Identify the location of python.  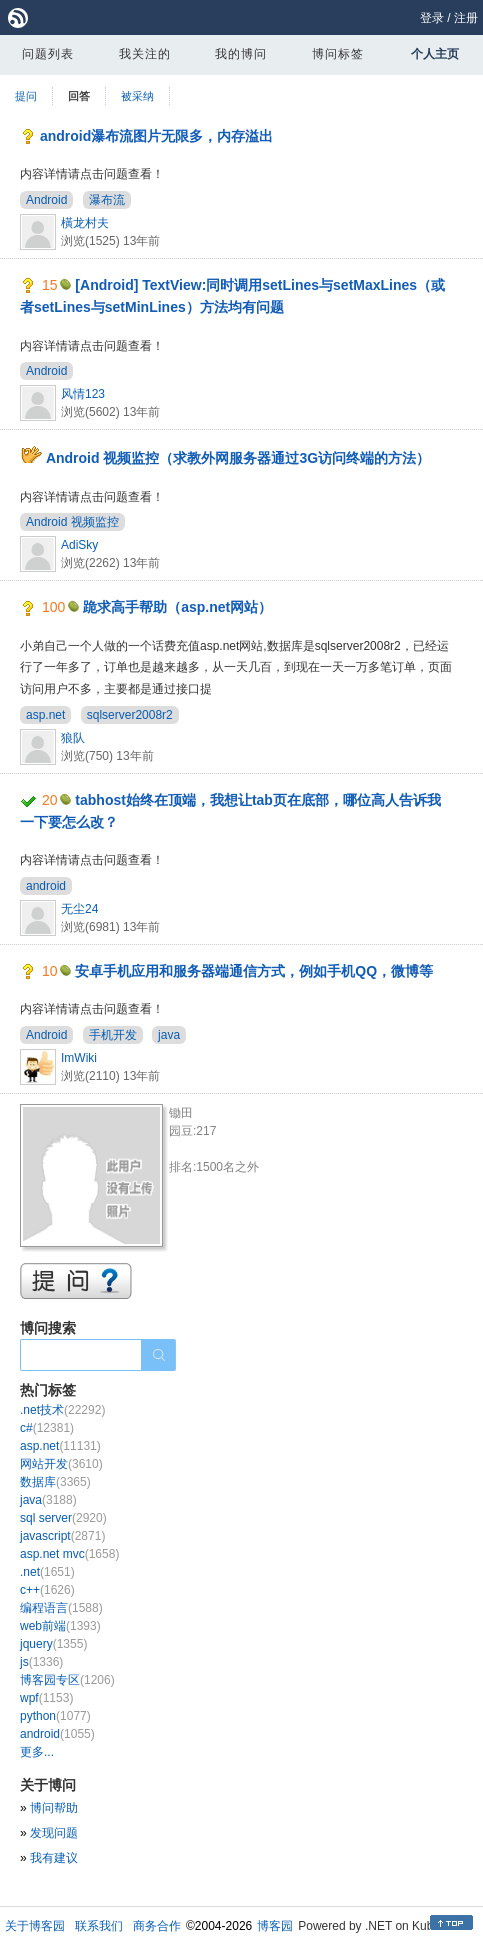
(55, 1716).